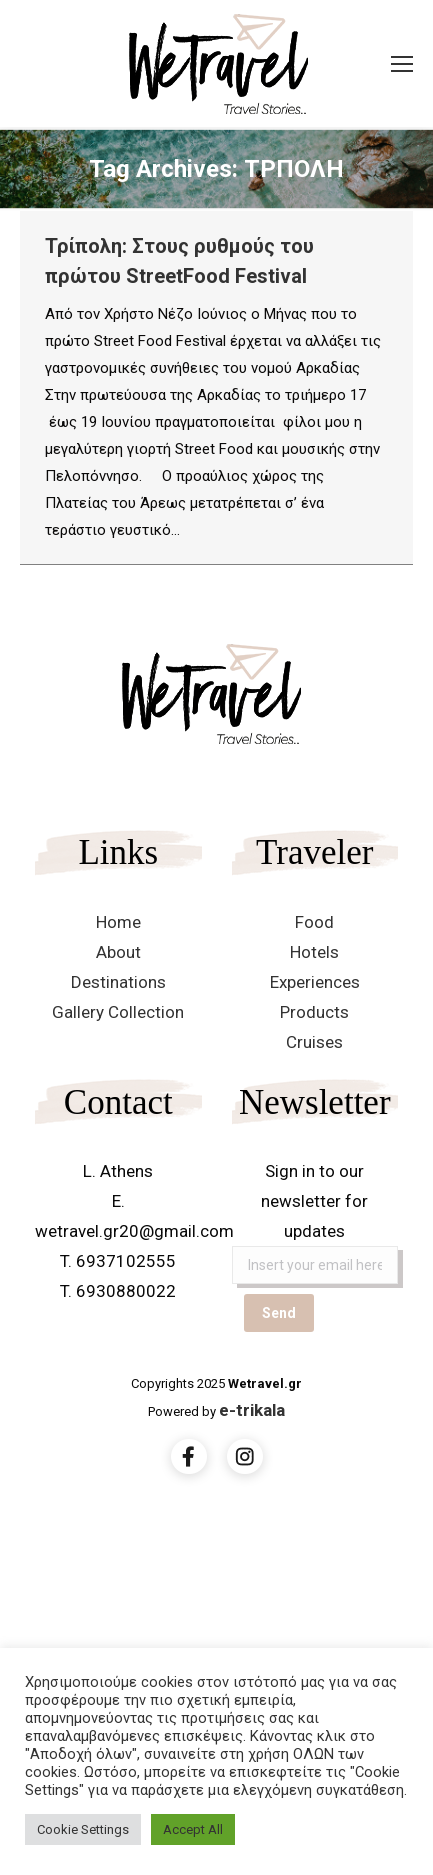 The height and width of the screenshot is (1875, 433). What do you see at coordinates (83, 1829) in the screenshot?
I see `Cookie Settings [button]` at bounding box center [83, 1829].